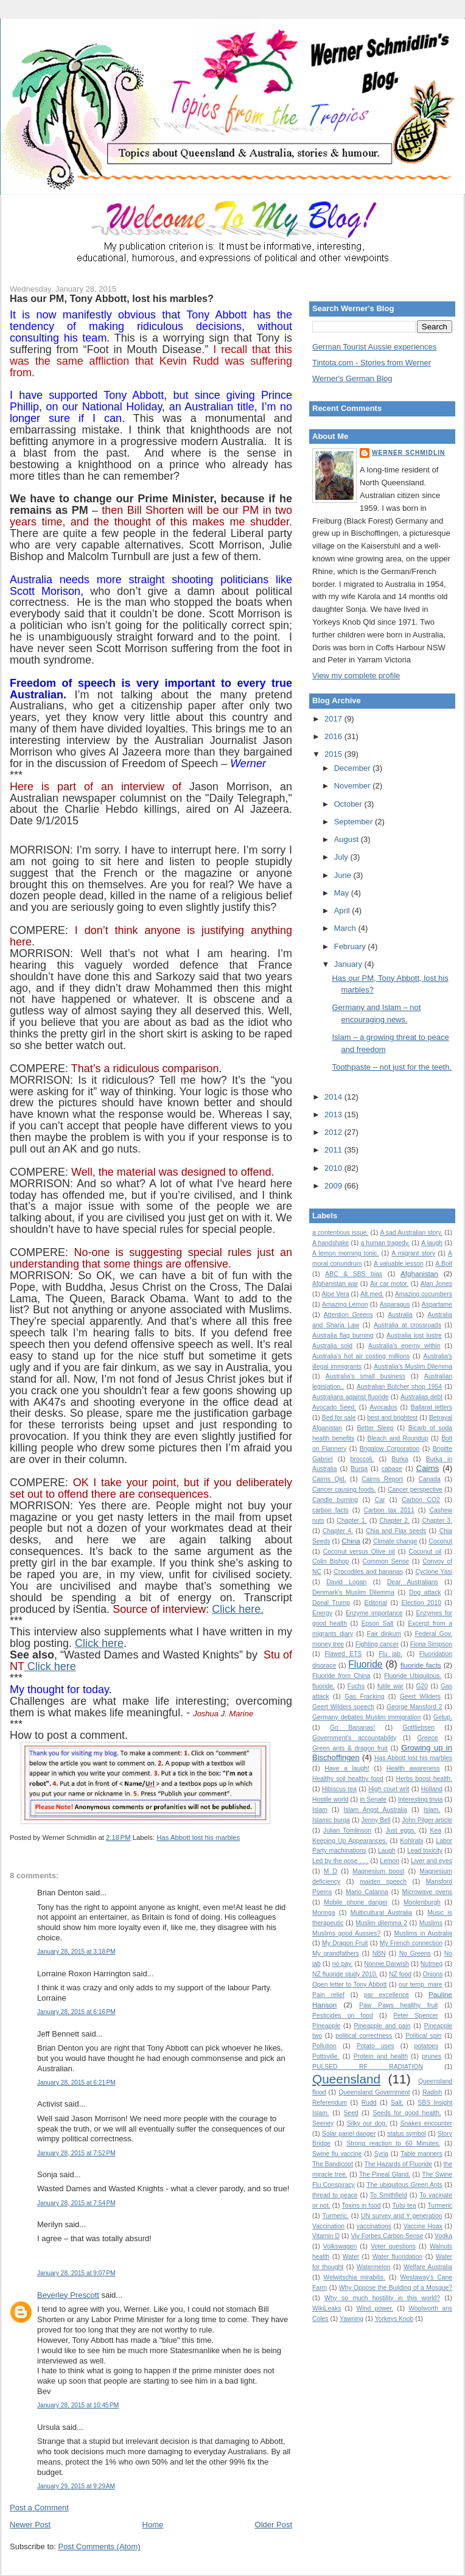 This screenshot has height=2576, width=465. What do you see at coordinates (394, 1520) in the screenshot?
I see `Chapter 2.` at bounding box center [394, 1520].